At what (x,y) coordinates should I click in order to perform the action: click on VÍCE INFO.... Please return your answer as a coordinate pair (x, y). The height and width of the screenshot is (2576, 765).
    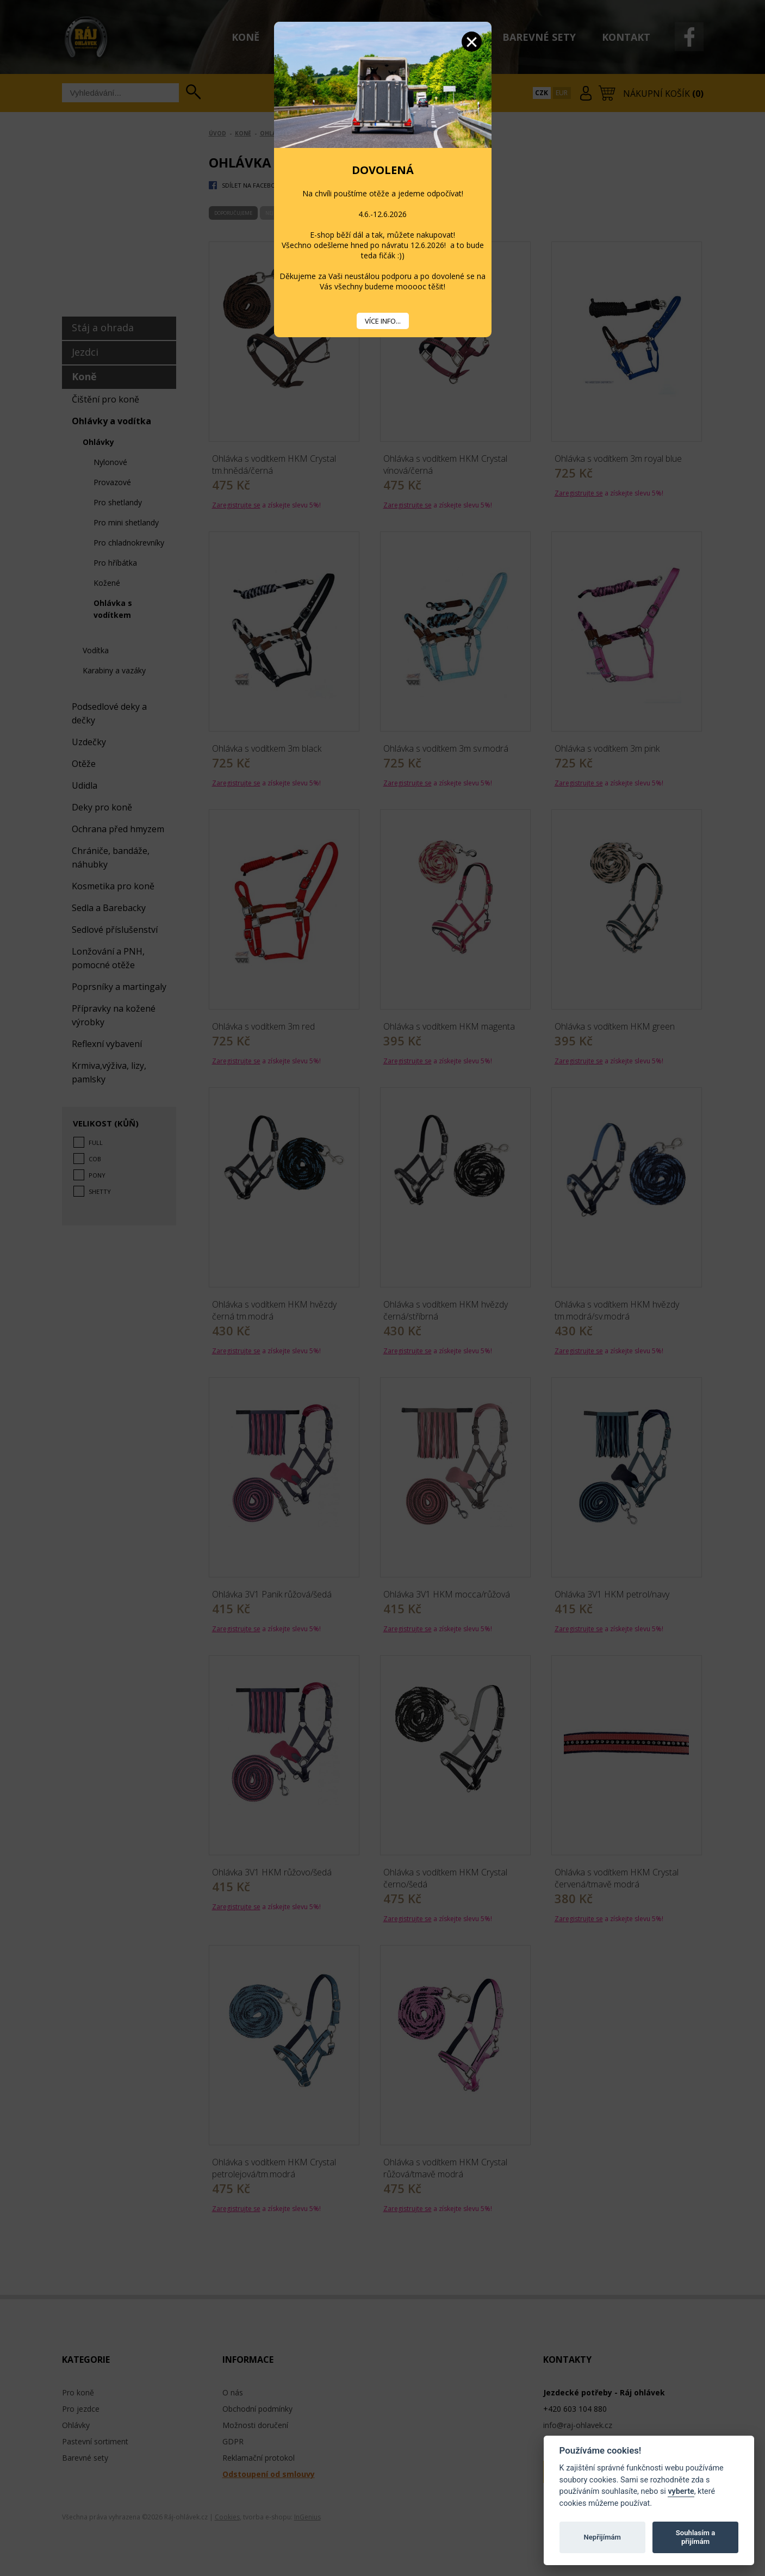
    Looking at the image, I should click on (383, 321).